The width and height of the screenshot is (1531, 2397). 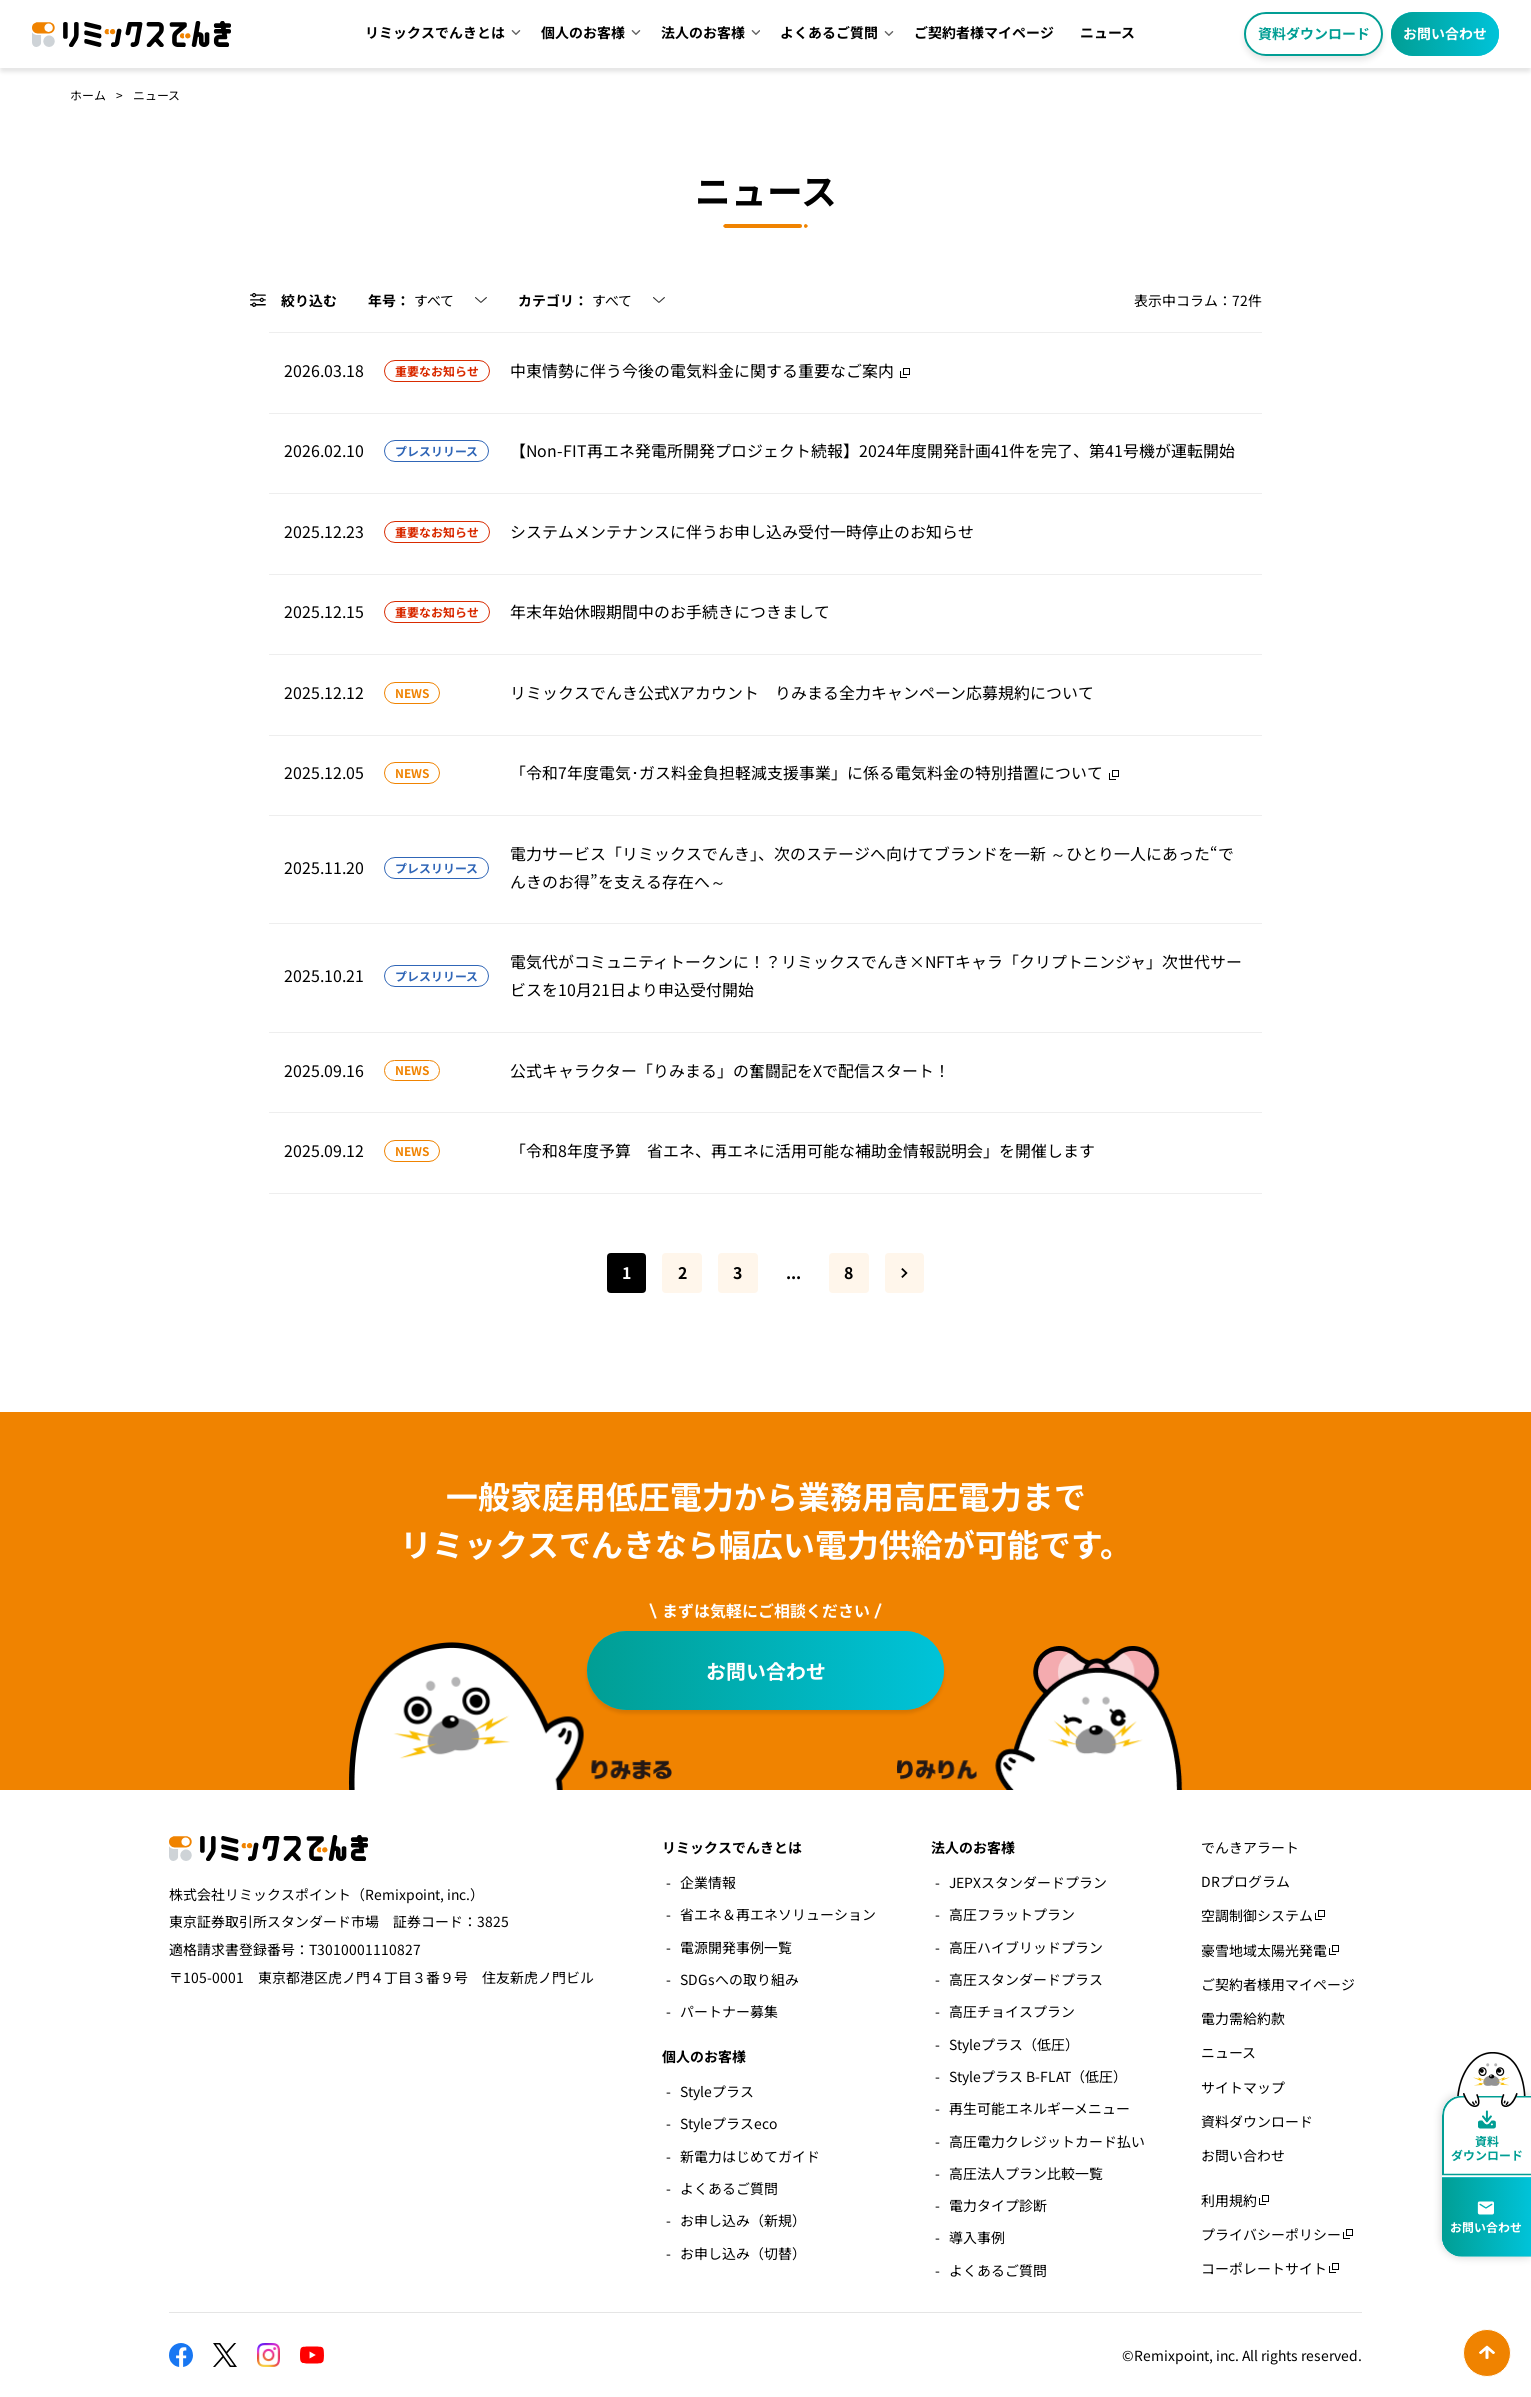 What do you see at coordinates (905, 1273) in the screenshot?
I see `» [次のページ]` at bounding box center [905, 1273].